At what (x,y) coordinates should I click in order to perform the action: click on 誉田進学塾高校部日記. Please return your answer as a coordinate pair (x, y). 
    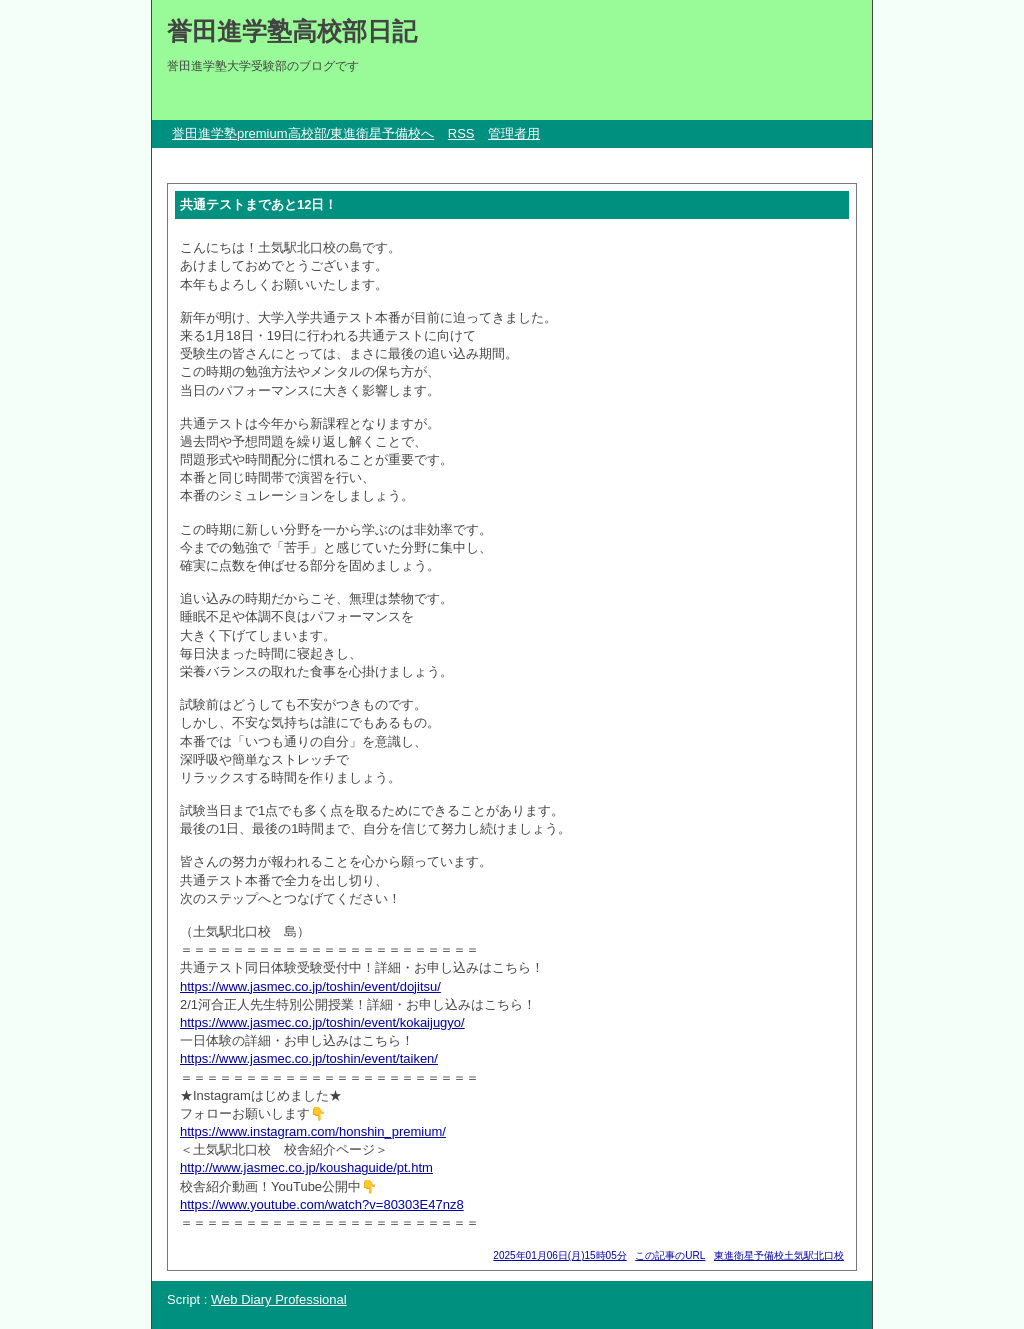
    Looking at the image, I should click on (292, 31).